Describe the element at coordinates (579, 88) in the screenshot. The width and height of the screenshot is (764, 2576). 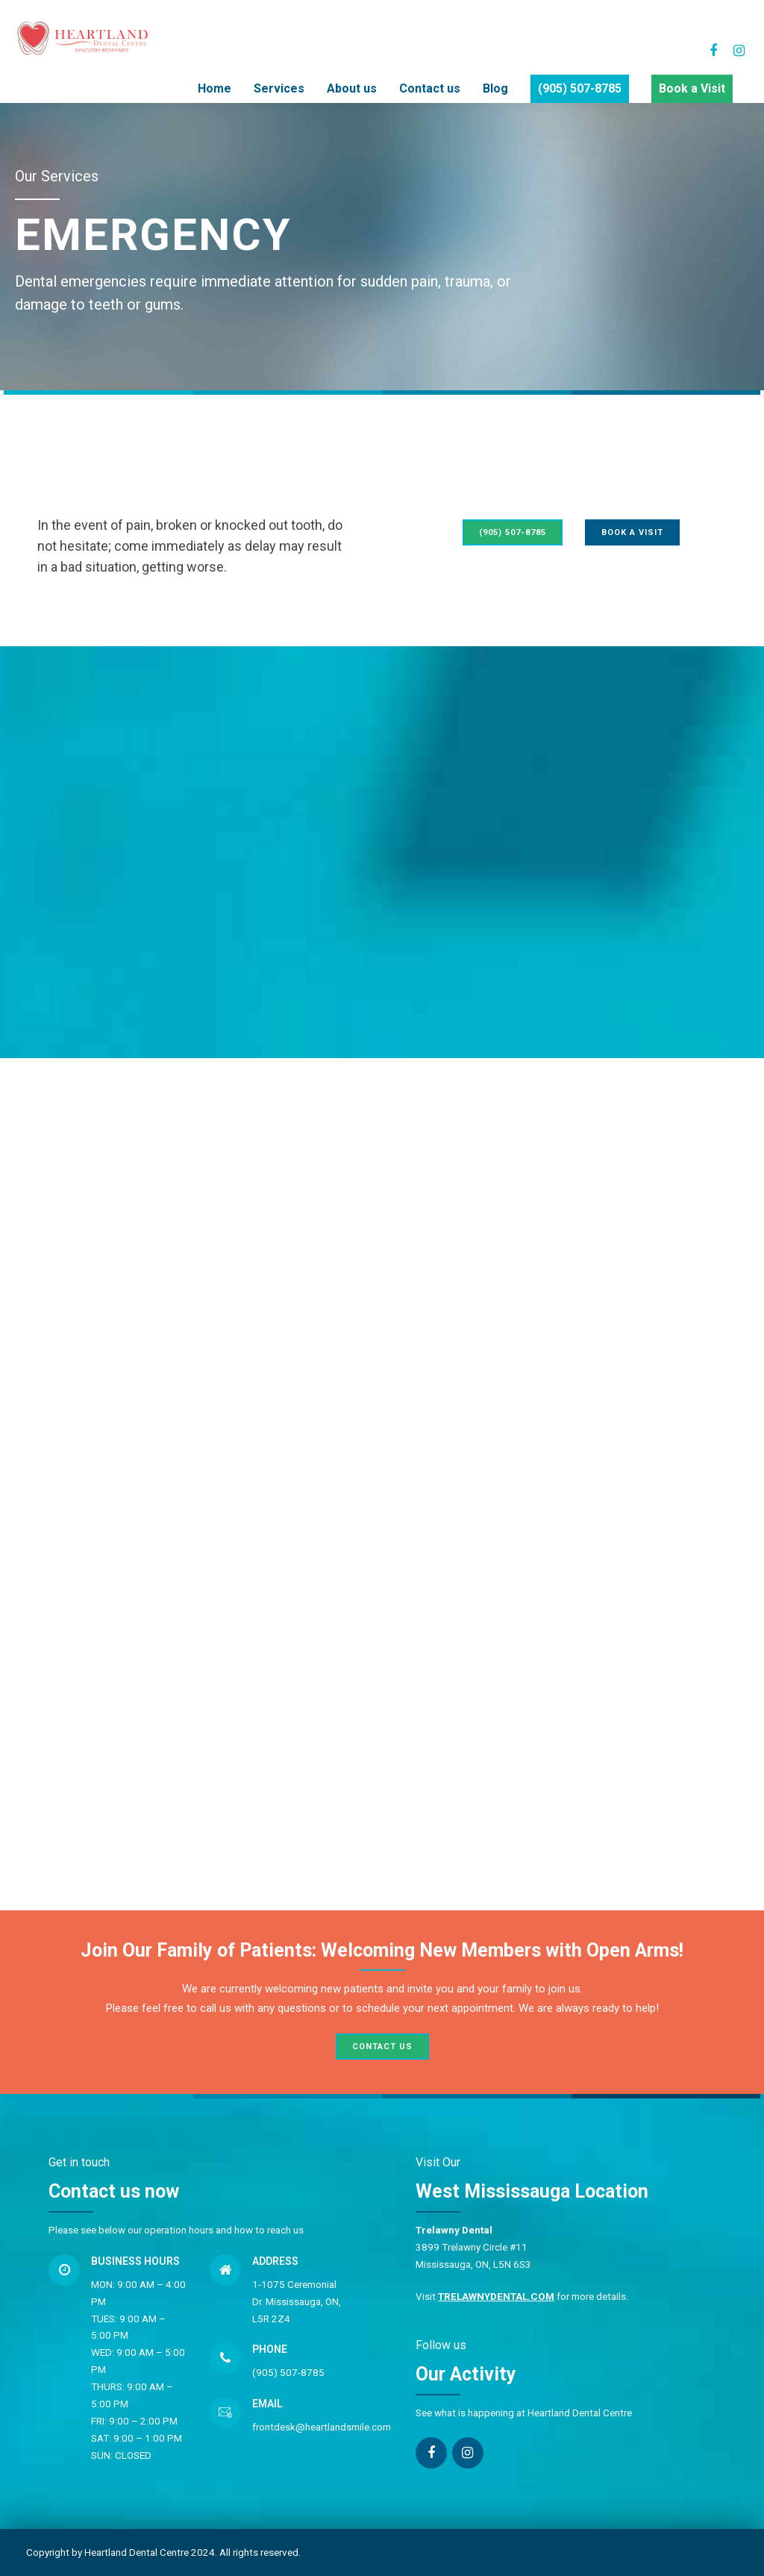
I see `(905) 507-8785` at that location.